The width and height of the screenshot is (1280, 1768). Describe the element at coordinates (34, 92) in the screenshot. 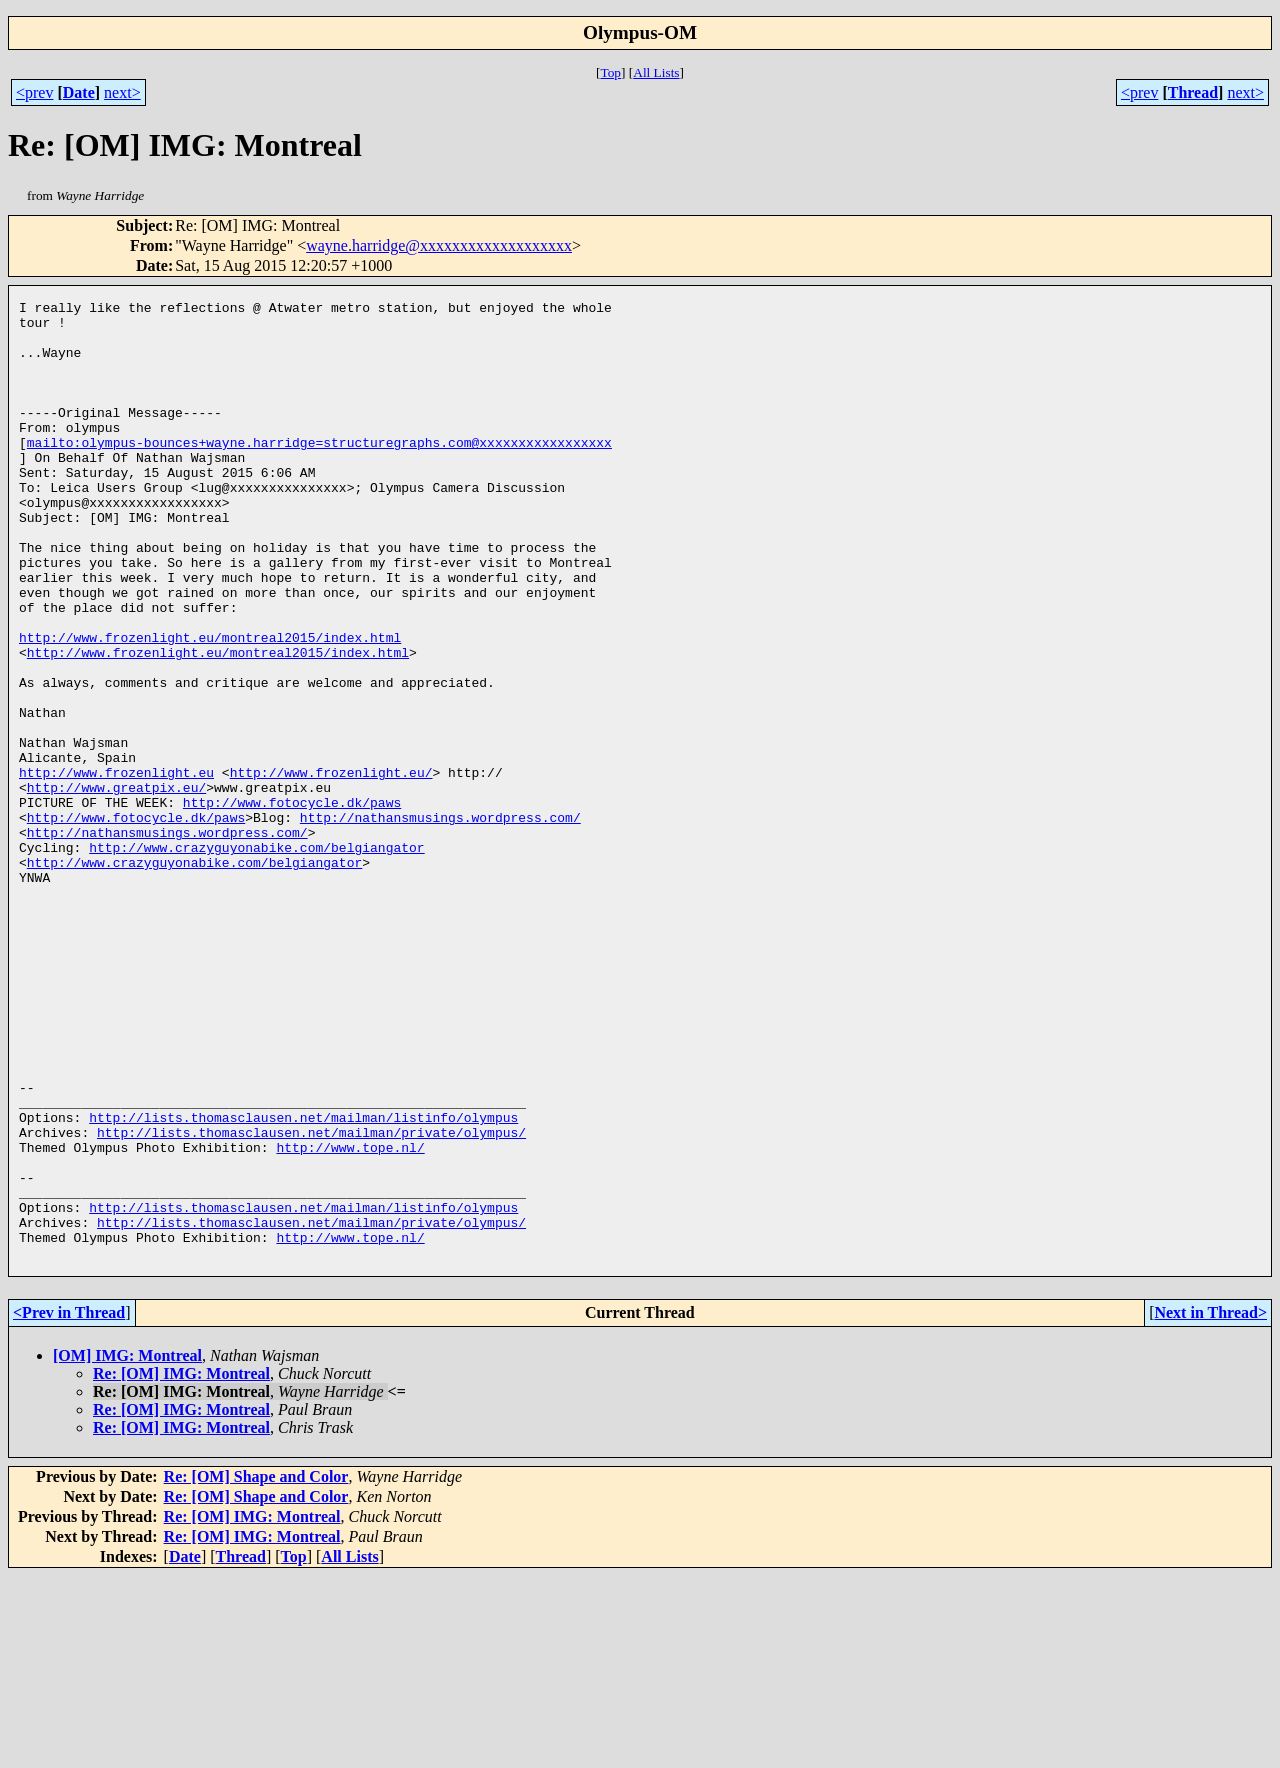

I see `<prev` at that location.